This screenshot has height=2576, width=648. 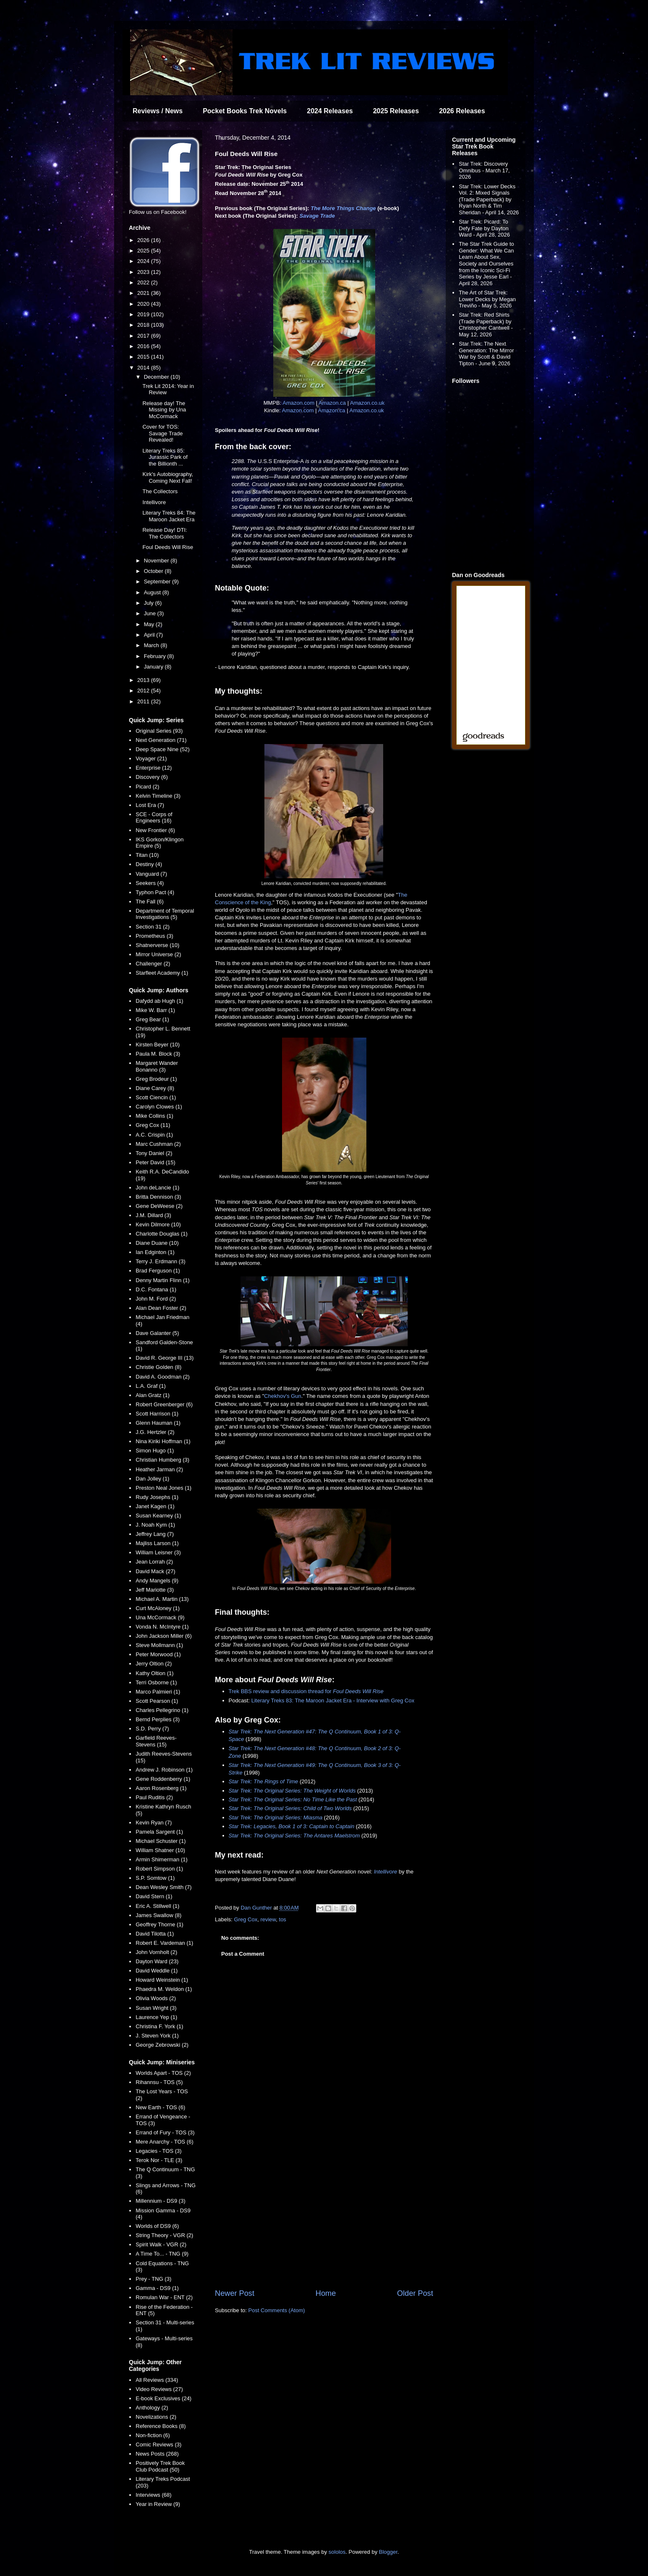 I want to click on Terri Osborne (1), so click(x=156, y=1682).